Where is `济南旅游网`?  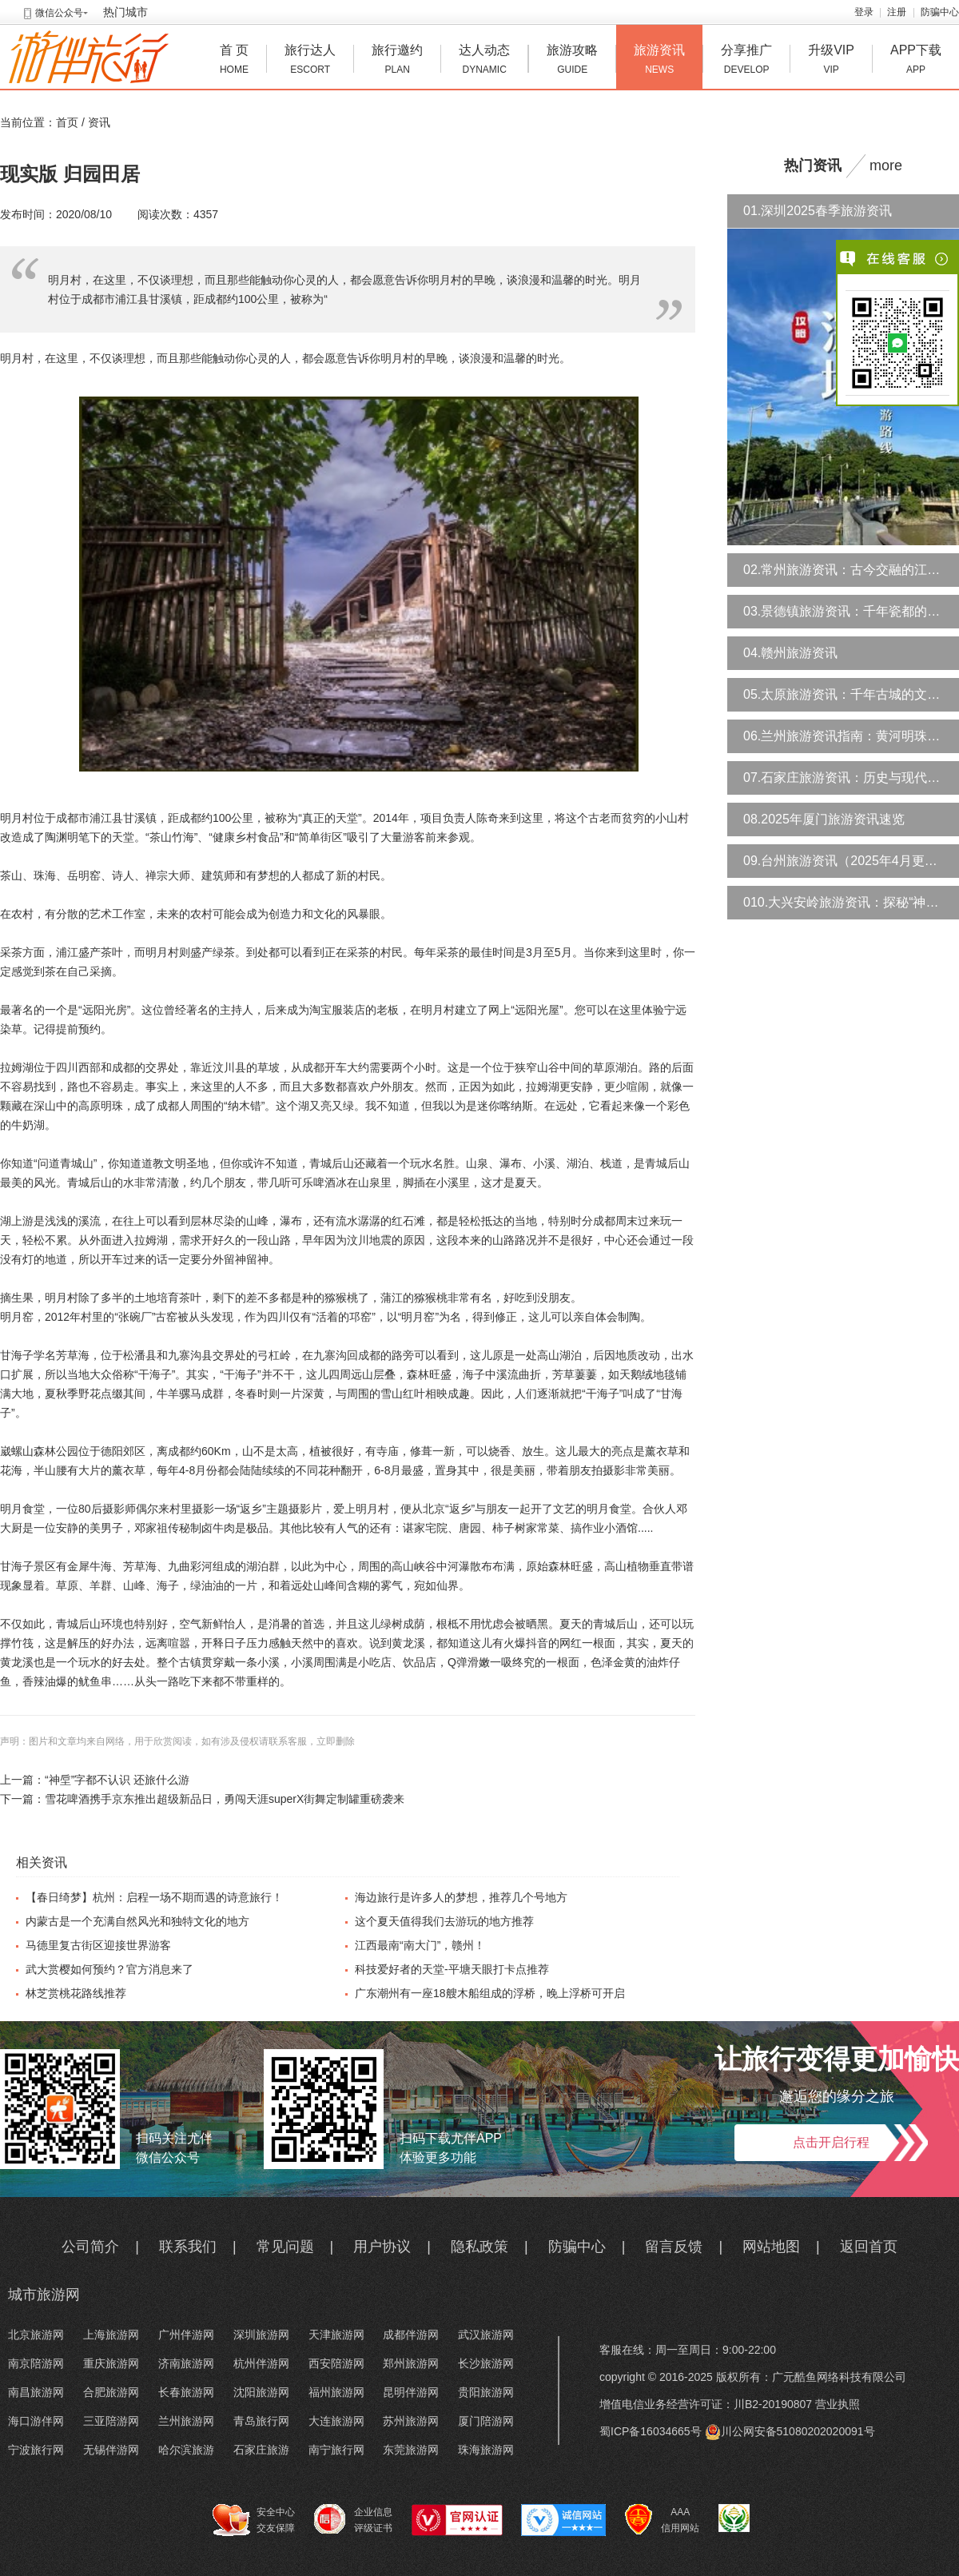
济南旅游网 is located at coordinates (186, 2363).